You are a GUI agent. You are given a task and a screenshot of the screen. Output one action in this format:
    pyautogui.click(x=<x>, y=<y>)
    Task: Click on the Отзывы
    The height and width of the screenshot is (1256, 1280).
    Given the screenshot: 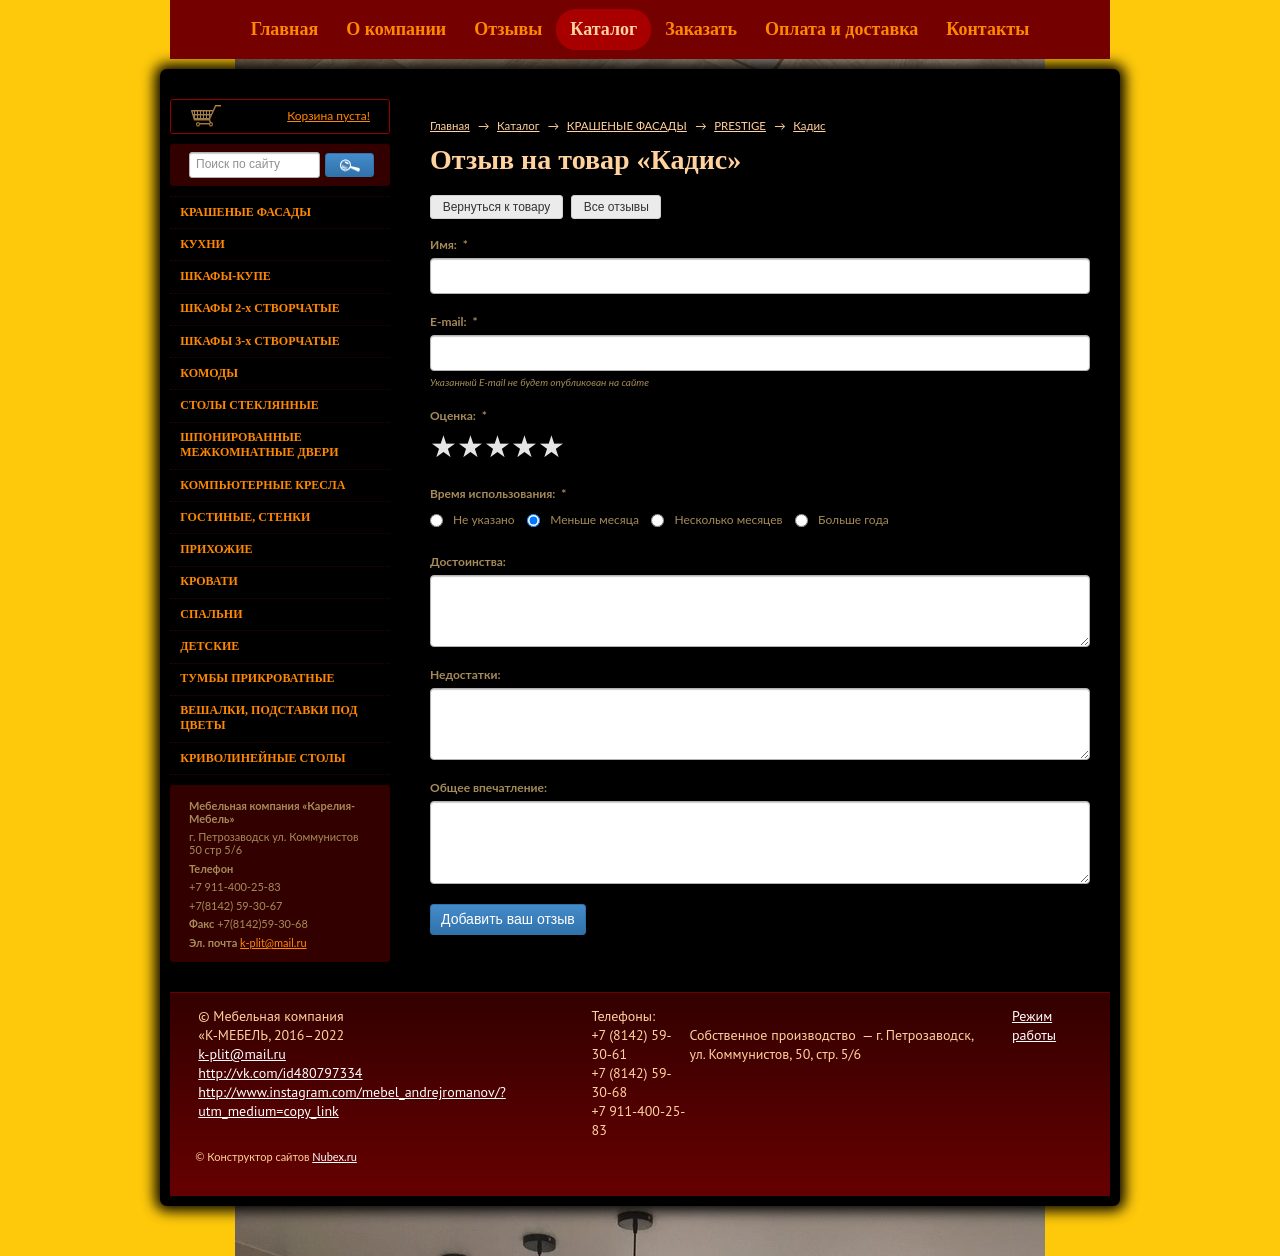 What is the action you would take?
    pyautogui.click(x=508, y=29)
    